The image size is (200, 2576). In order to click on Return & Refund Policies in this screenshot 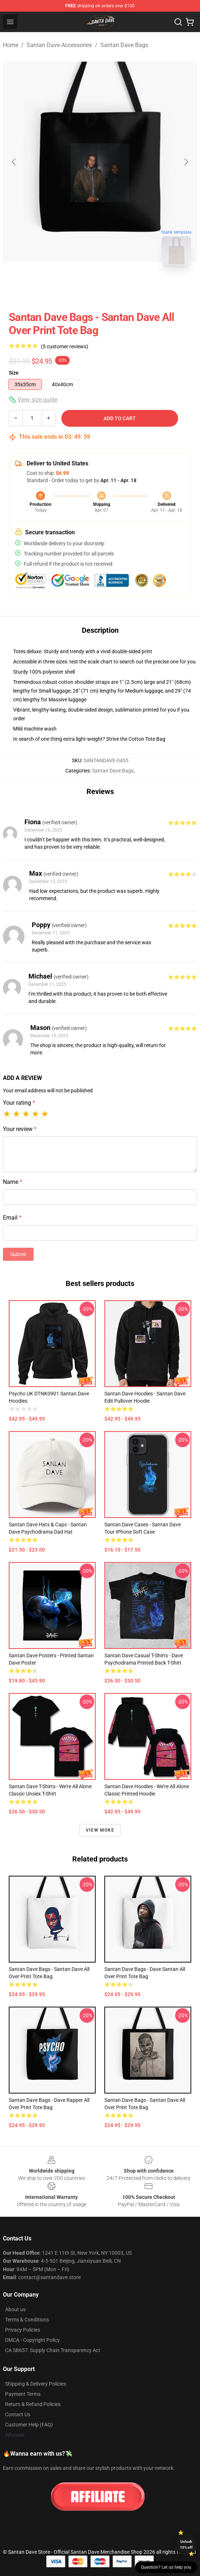, I will do `click(33, 2404)`.